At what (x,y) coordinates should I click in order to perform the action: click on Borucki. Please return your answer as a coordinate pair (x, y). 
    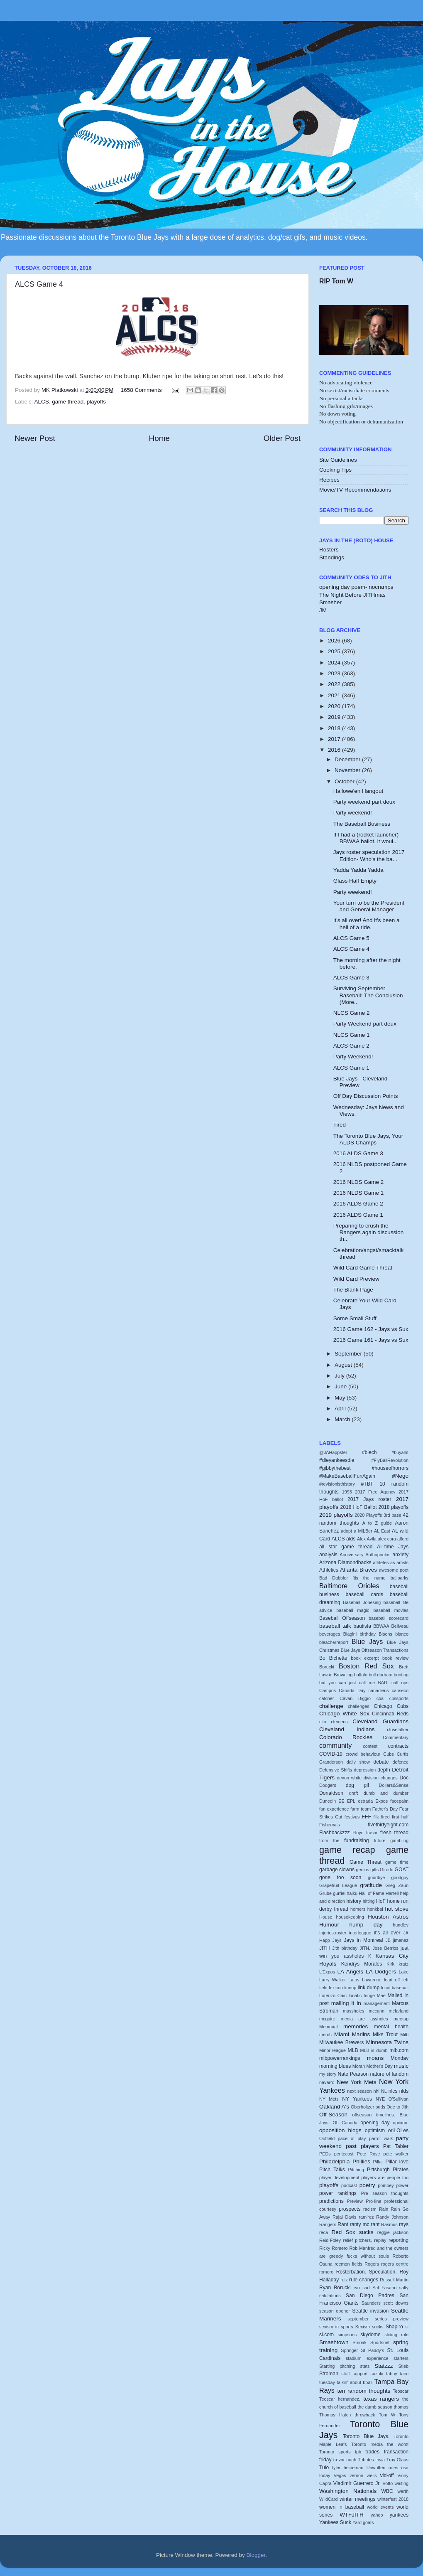
    Looking at the image, I should click on (326, 1666).